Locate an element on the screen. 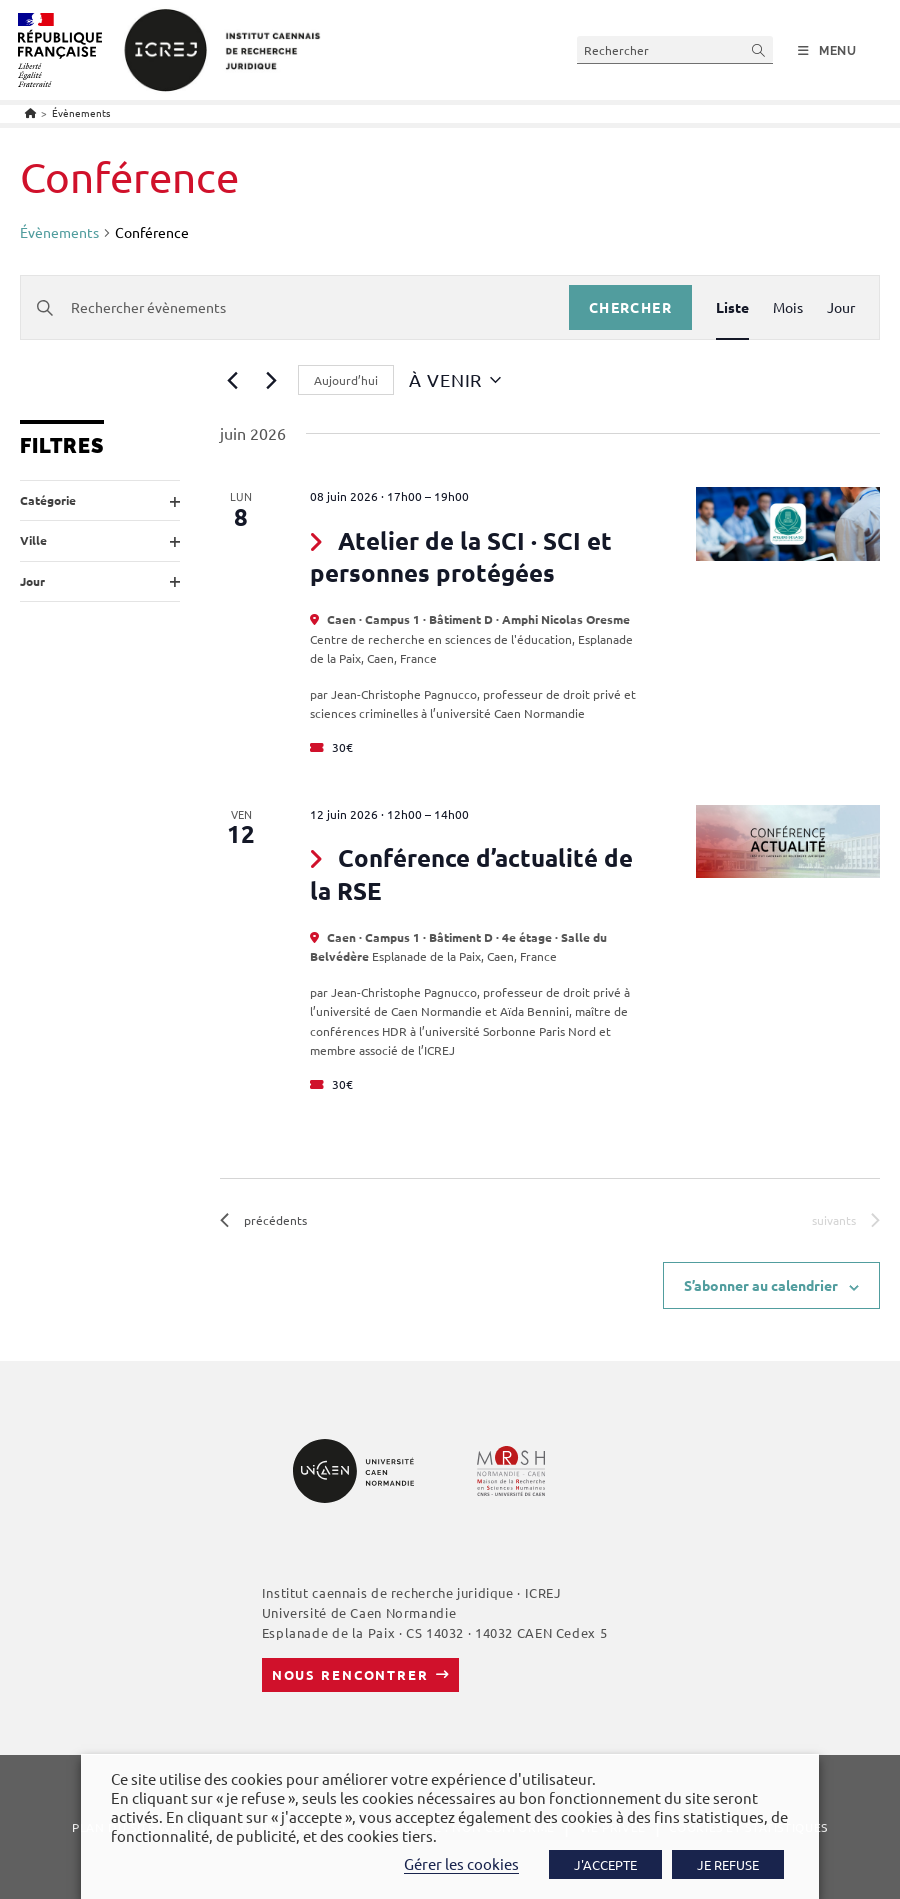 The width and height of the screenshot is (900, 1899). Atelier de la SCI · SCI et personnes protégées is located at coordinates (461, 556).